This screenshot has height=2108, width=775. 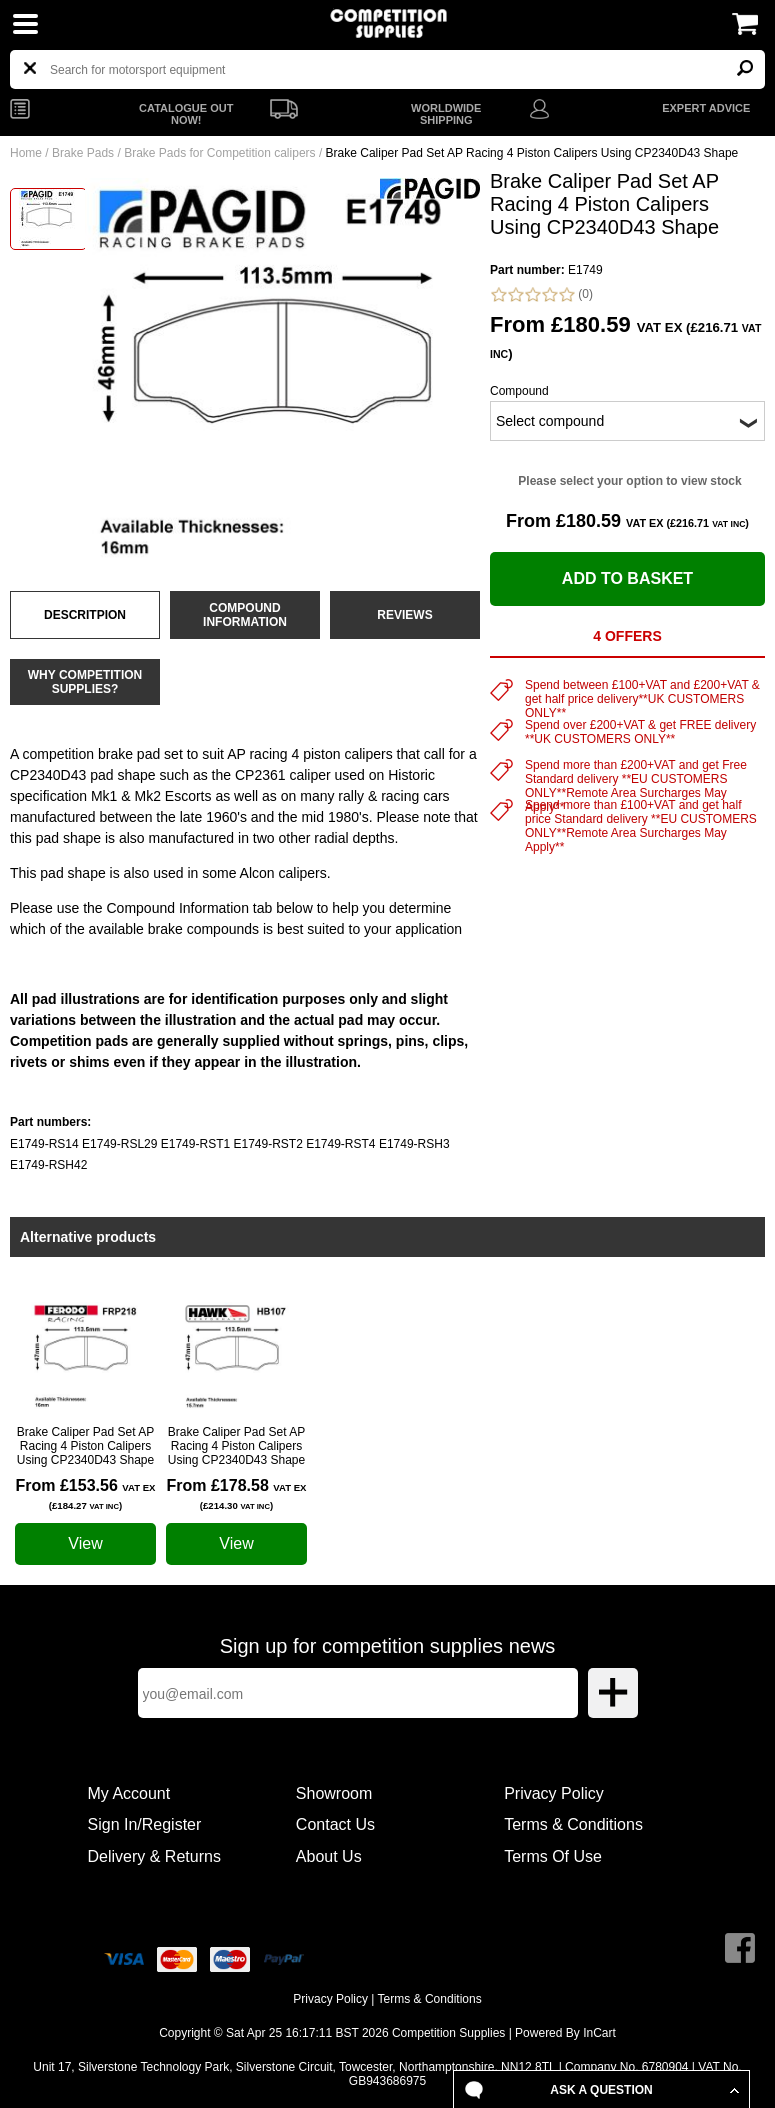 What do you see at coordinates (83, 153) in the screenshot?
I see `Brake Pads` at bounding box center [83, 153].